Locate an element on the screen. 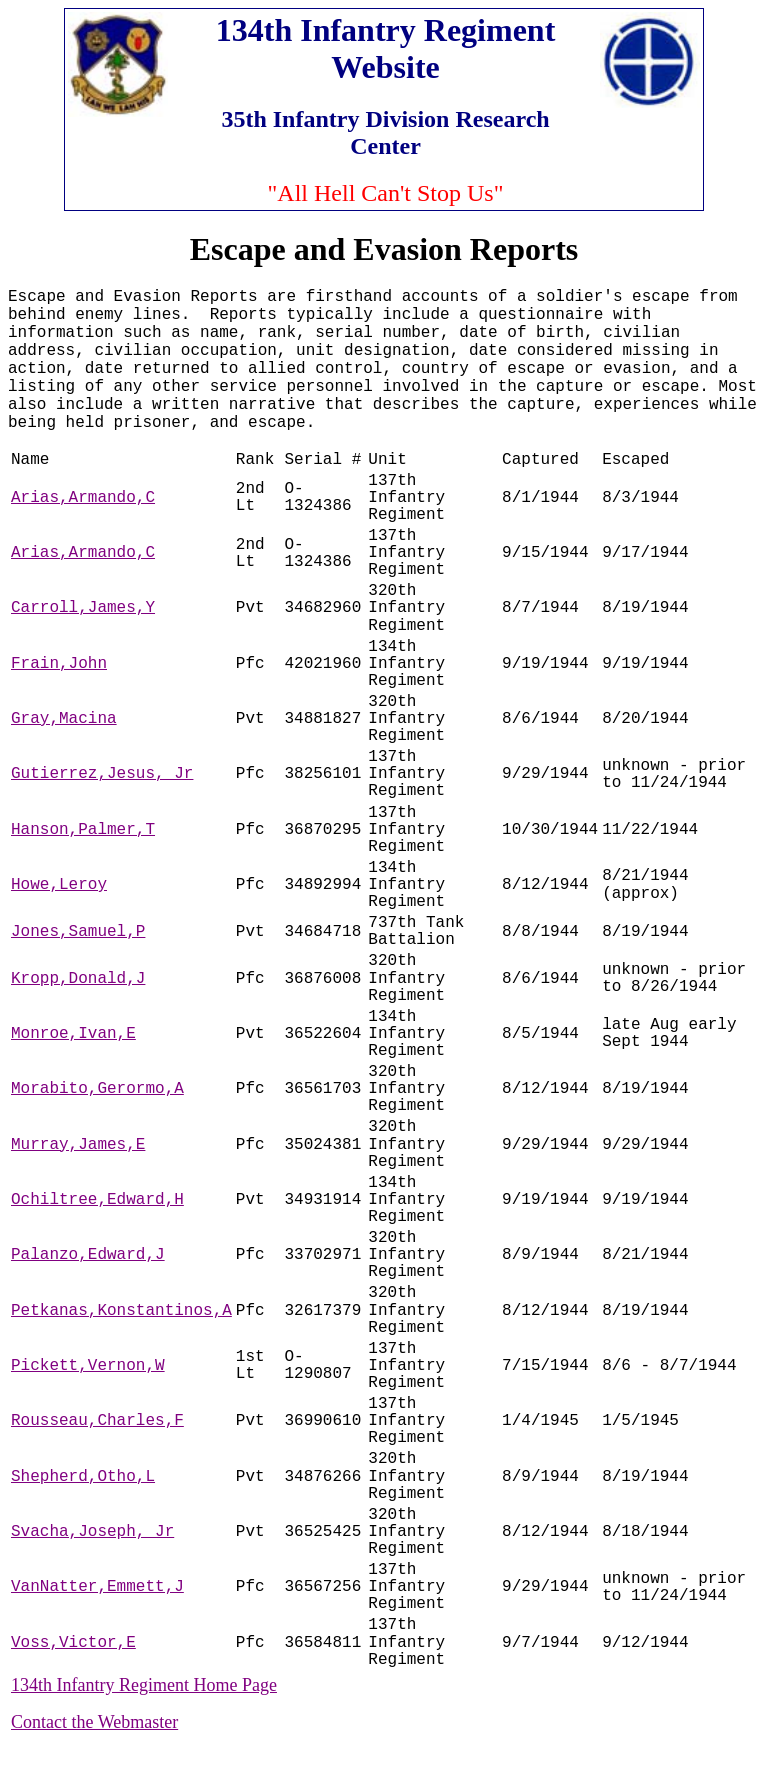 The width and height of the screenshot is (768, 1786). Morabito,Gerormo,A is located at coordinates (97, 1089).